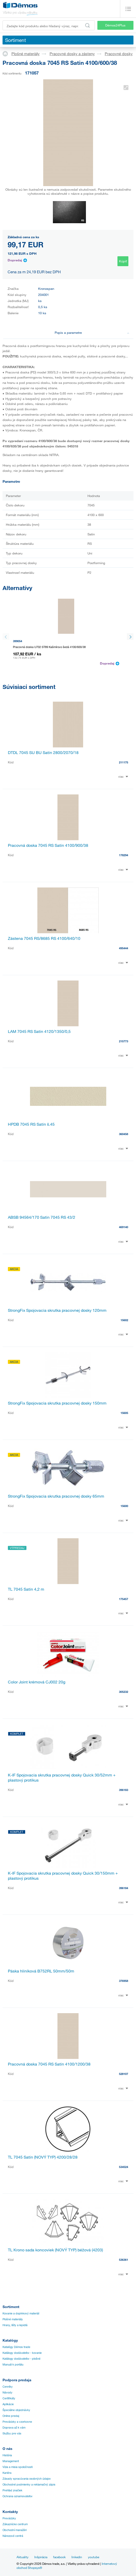 Image resolution: width=136 pixels, height=2576 pixels. I want to click on 305232, so click(123, 1692).